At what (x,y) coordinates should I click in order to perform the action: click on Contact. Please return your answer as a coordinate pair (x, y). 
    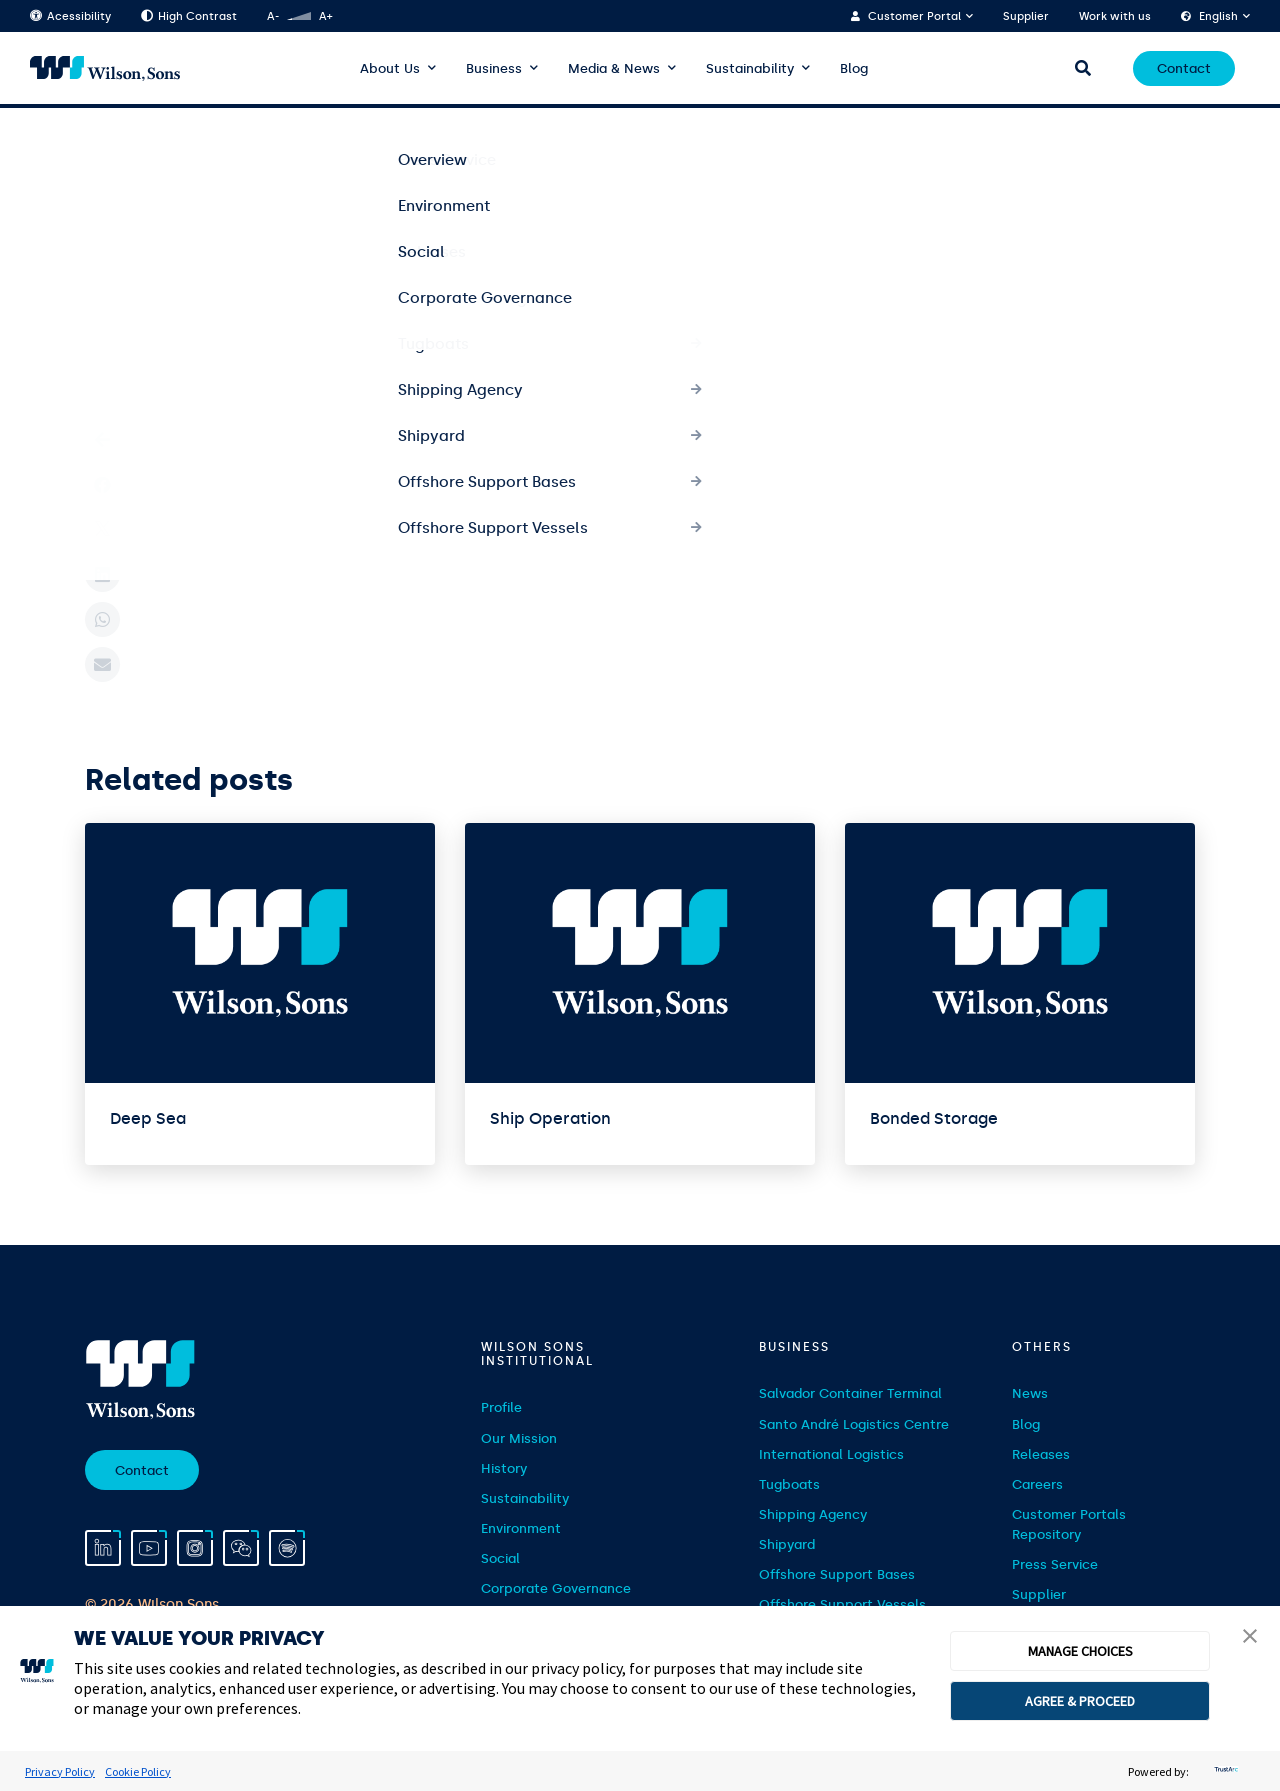
    Looking at the image, I should click on (1184, 68).